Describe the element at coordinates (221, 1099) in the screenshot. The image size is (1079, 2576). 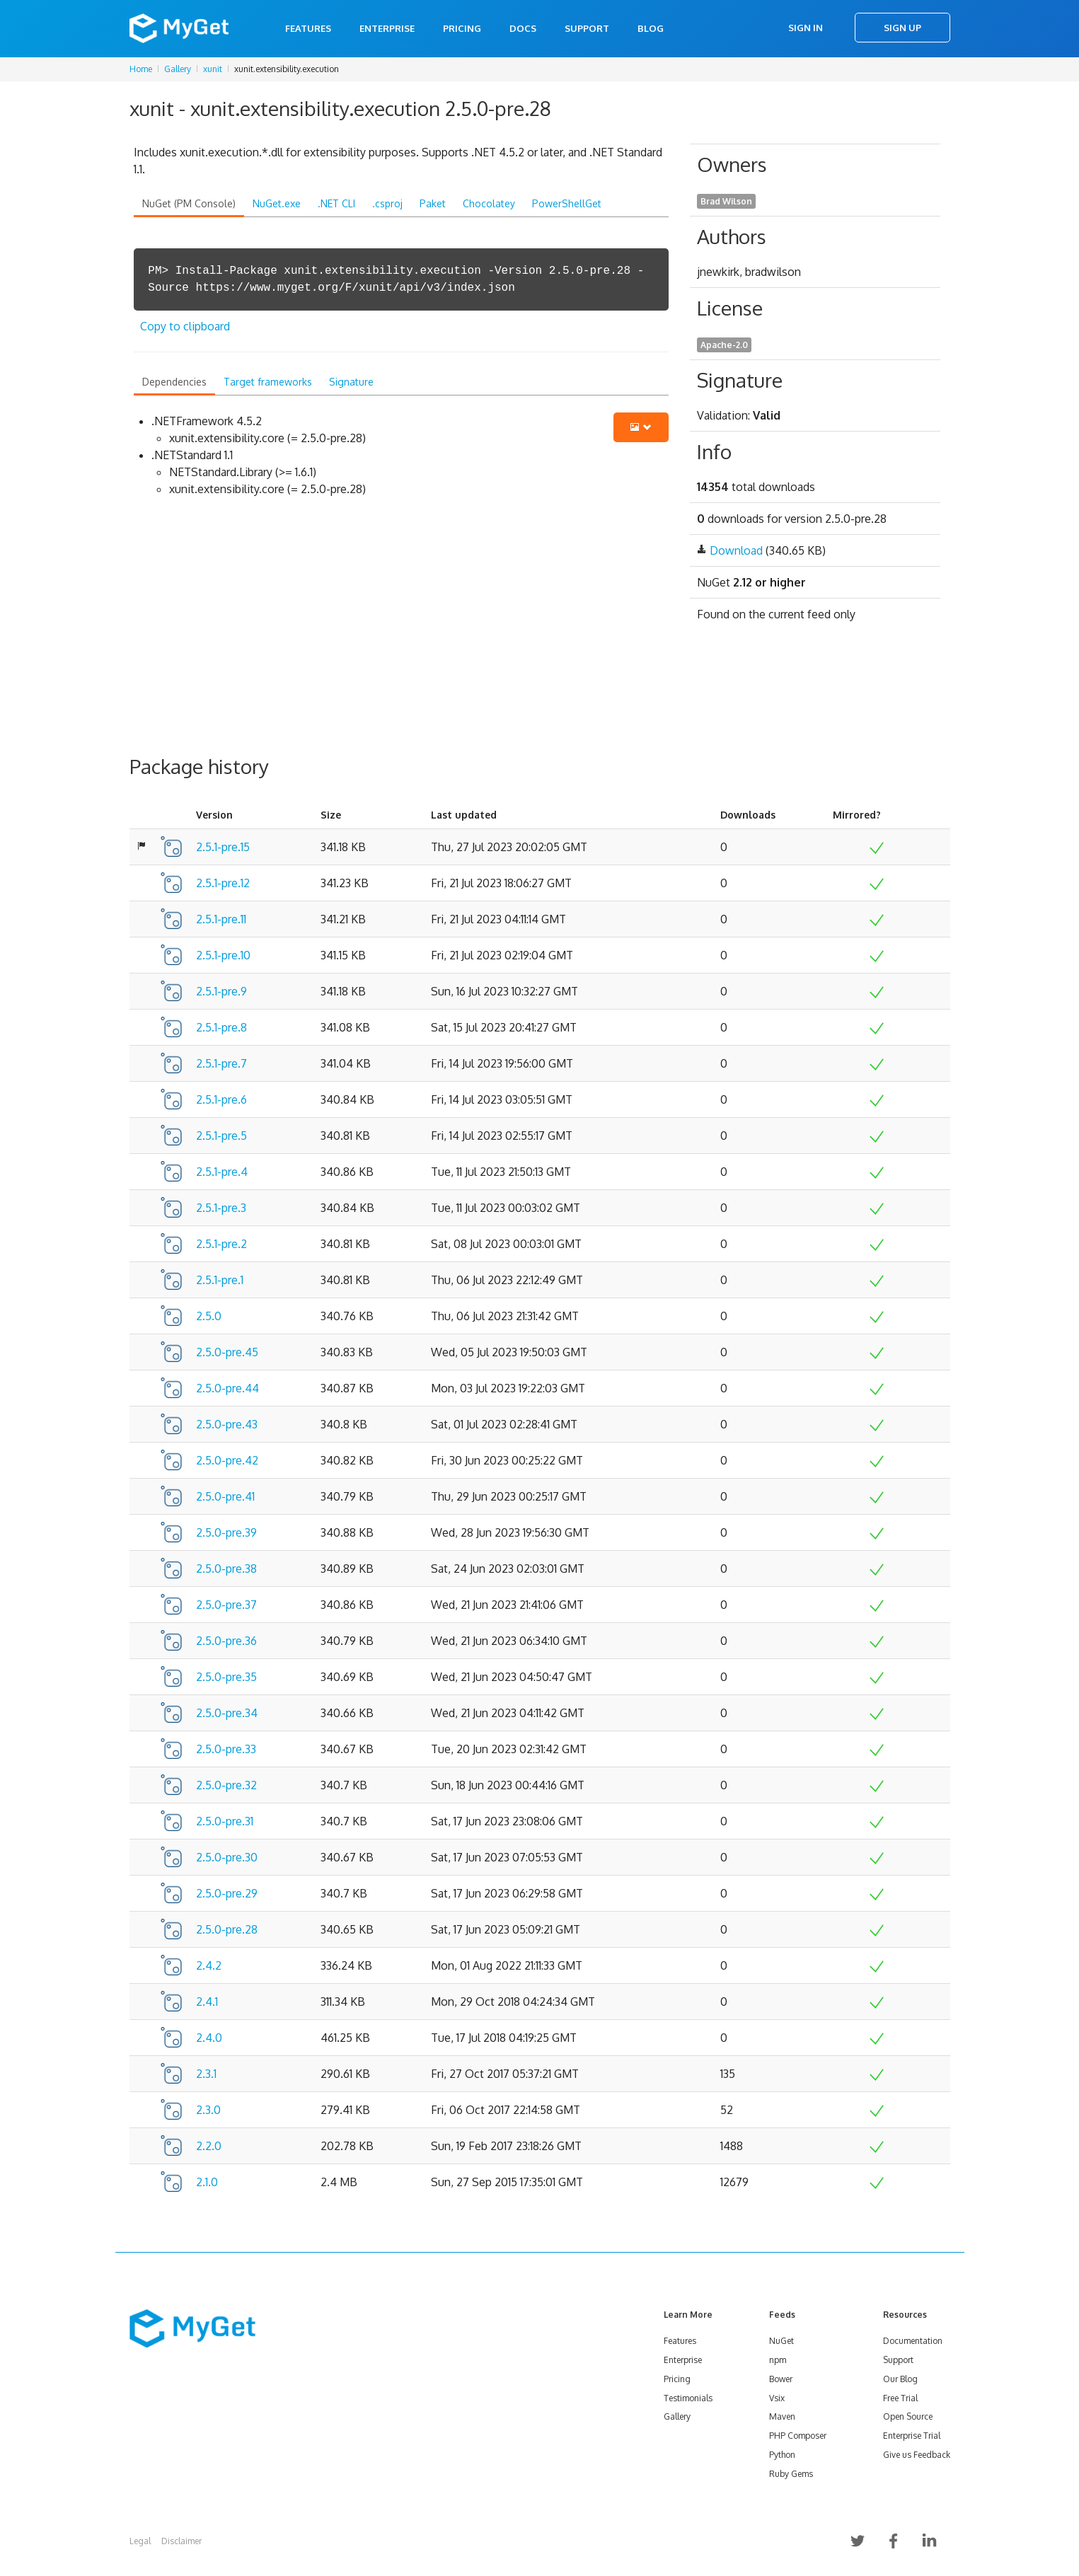
I see `2.5.1-pre.6` at that location.